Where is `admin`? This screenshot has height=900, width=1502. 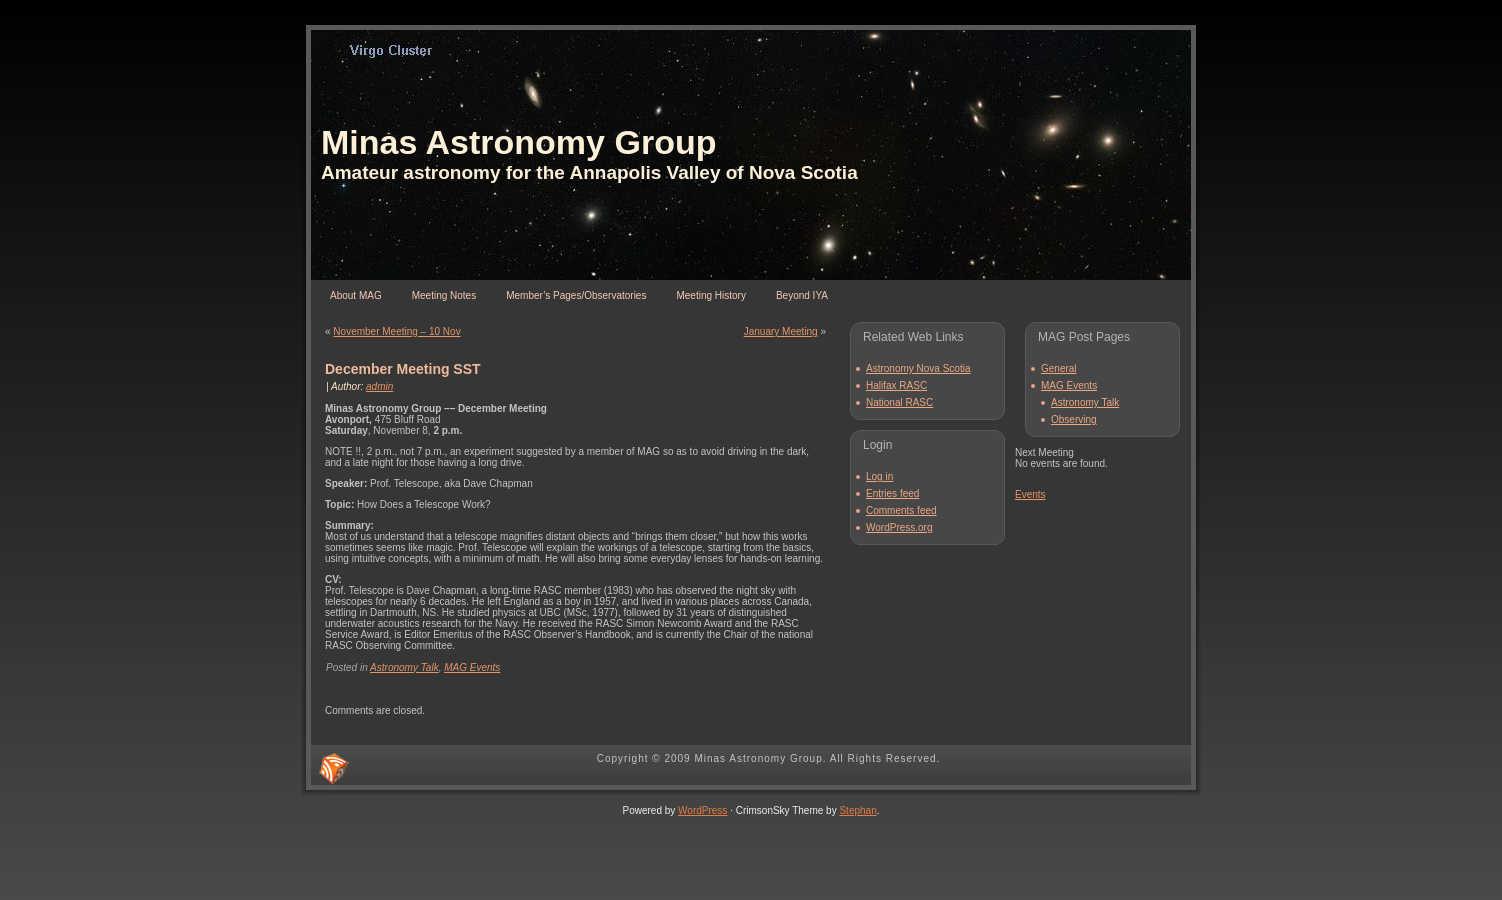
admin is located at coordinates (379, 386).